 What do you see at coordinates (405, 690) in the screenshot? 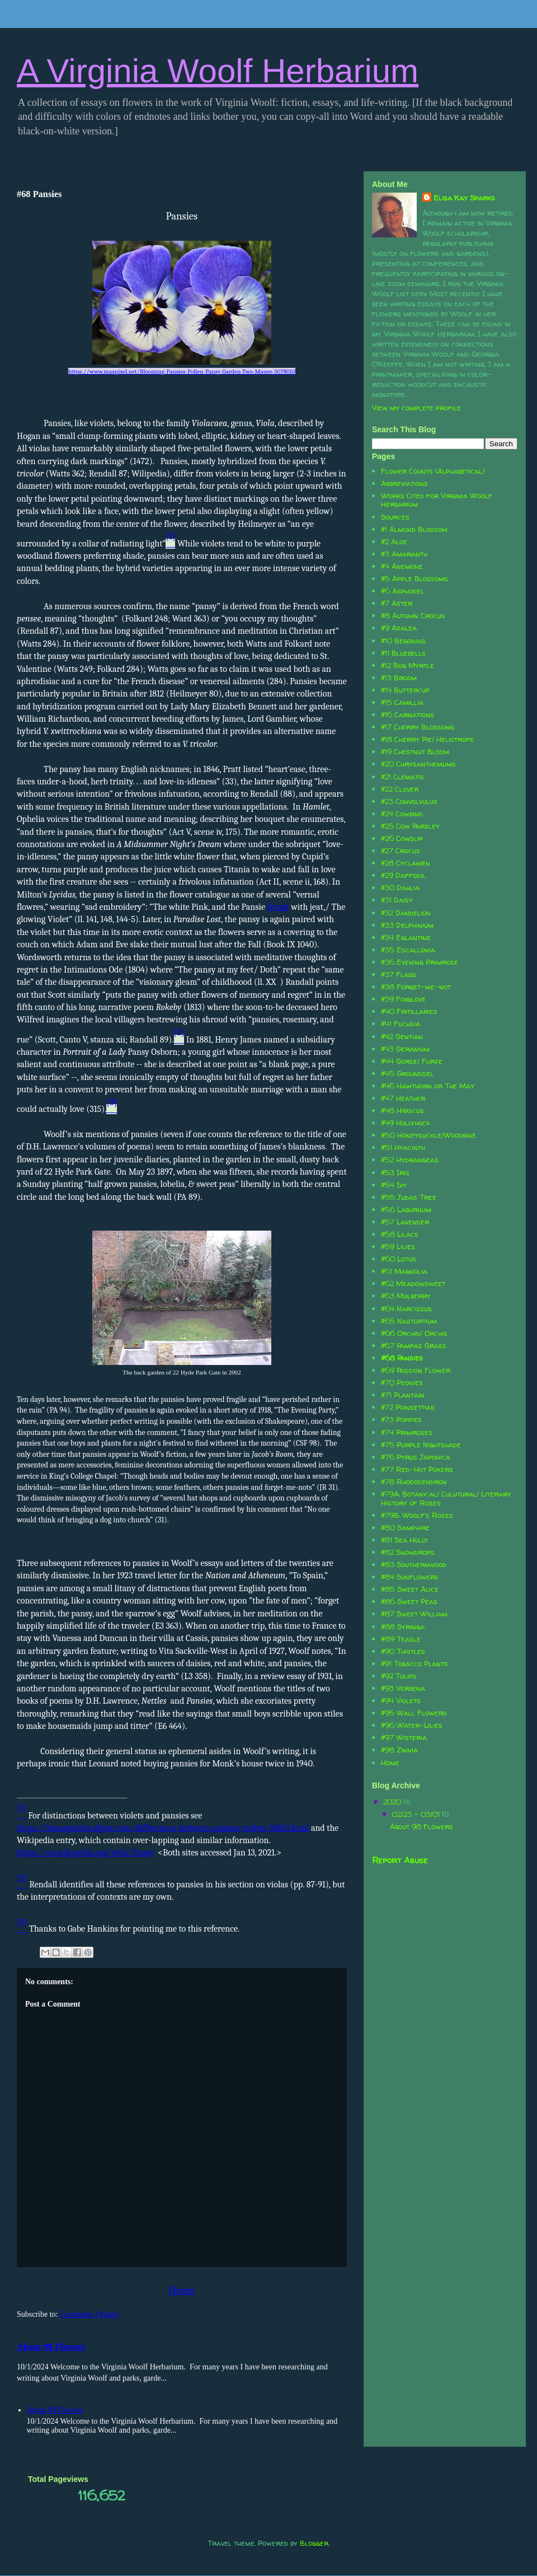
I see `#14 Buttercup` at bounding box center [405, 690].